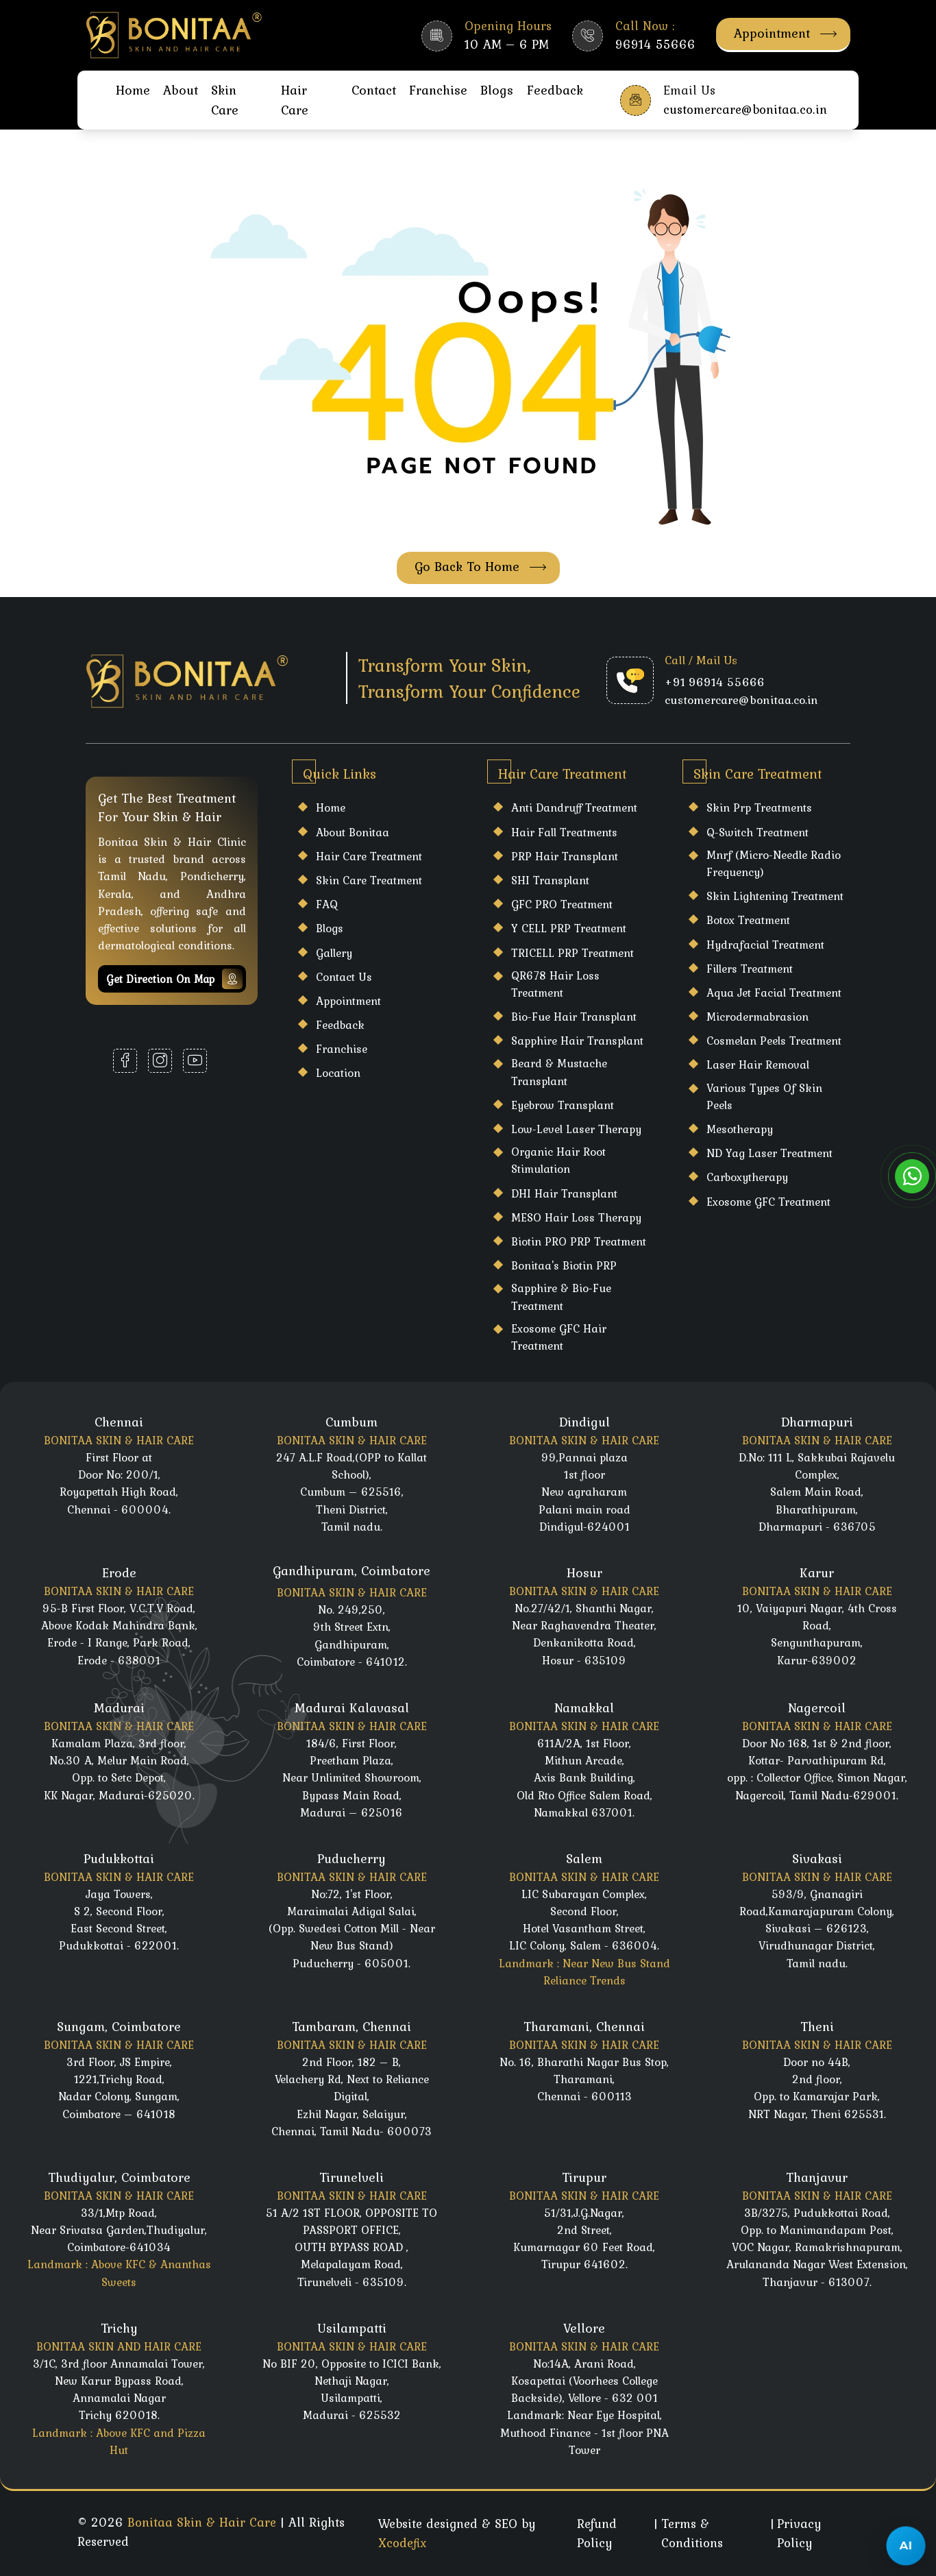 Image resolution: width=936 pixels, height=2576 pixels. Describe the element at coordinates (774, 896) in the screenshot. I see `Skin Lightening Treatment` at that location.